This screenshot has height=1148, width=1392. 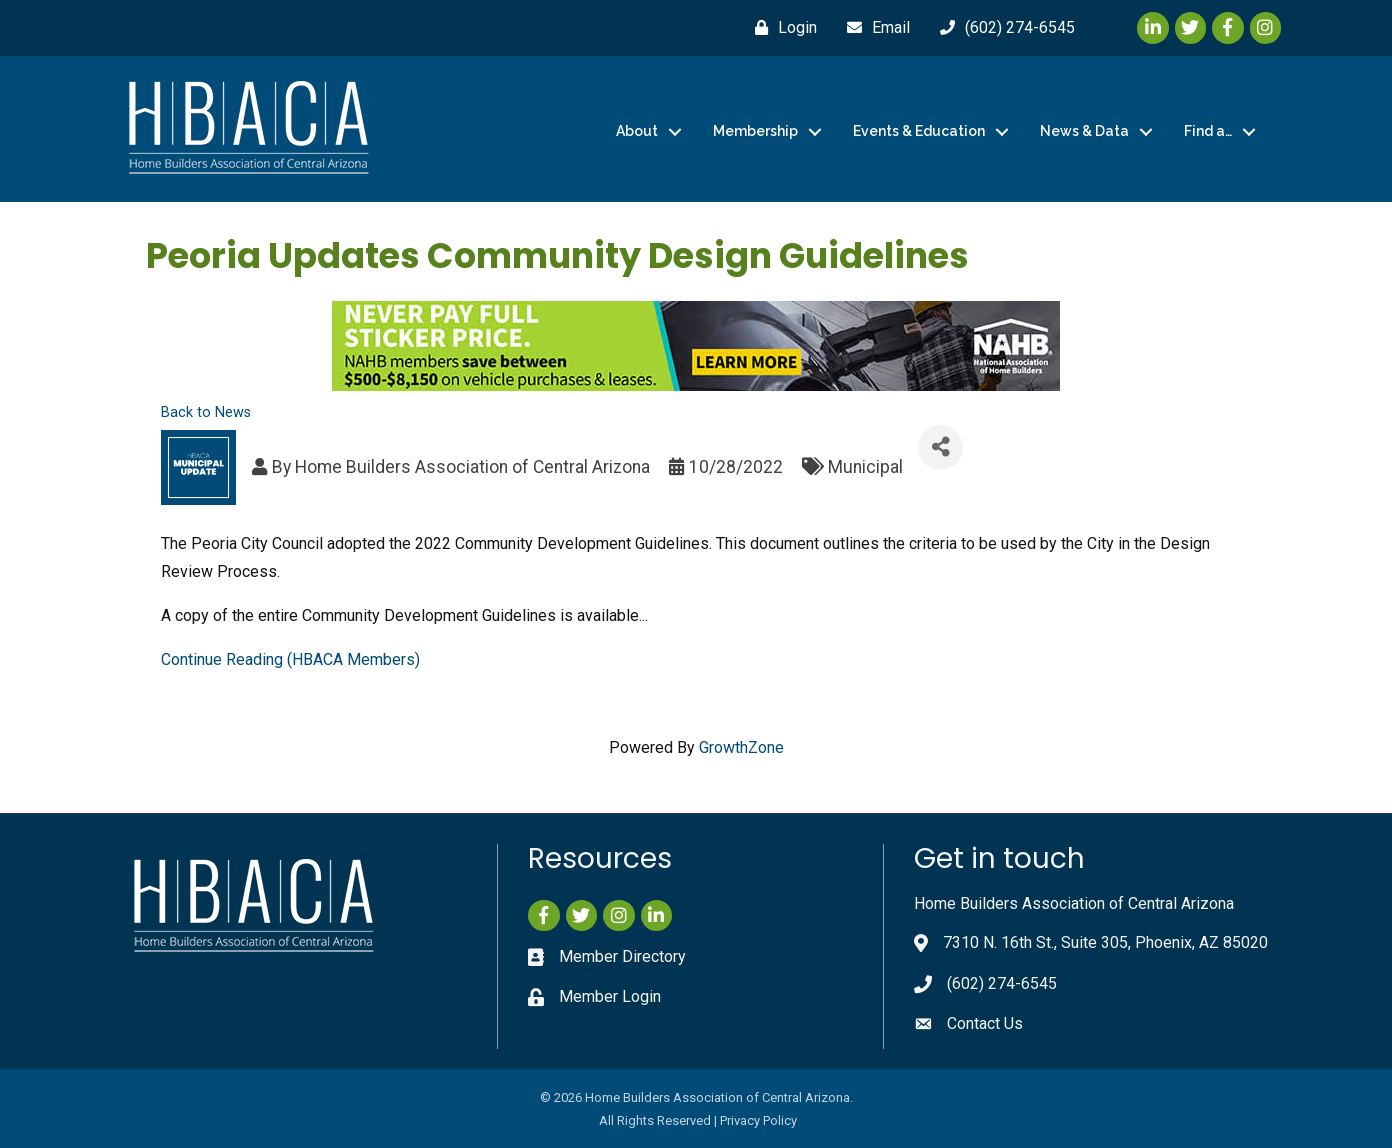 What do you see at coordinates (1002, 28) in the screenshot?
I see `[(602) 274-6545]` at bounding box center [1002, 28].